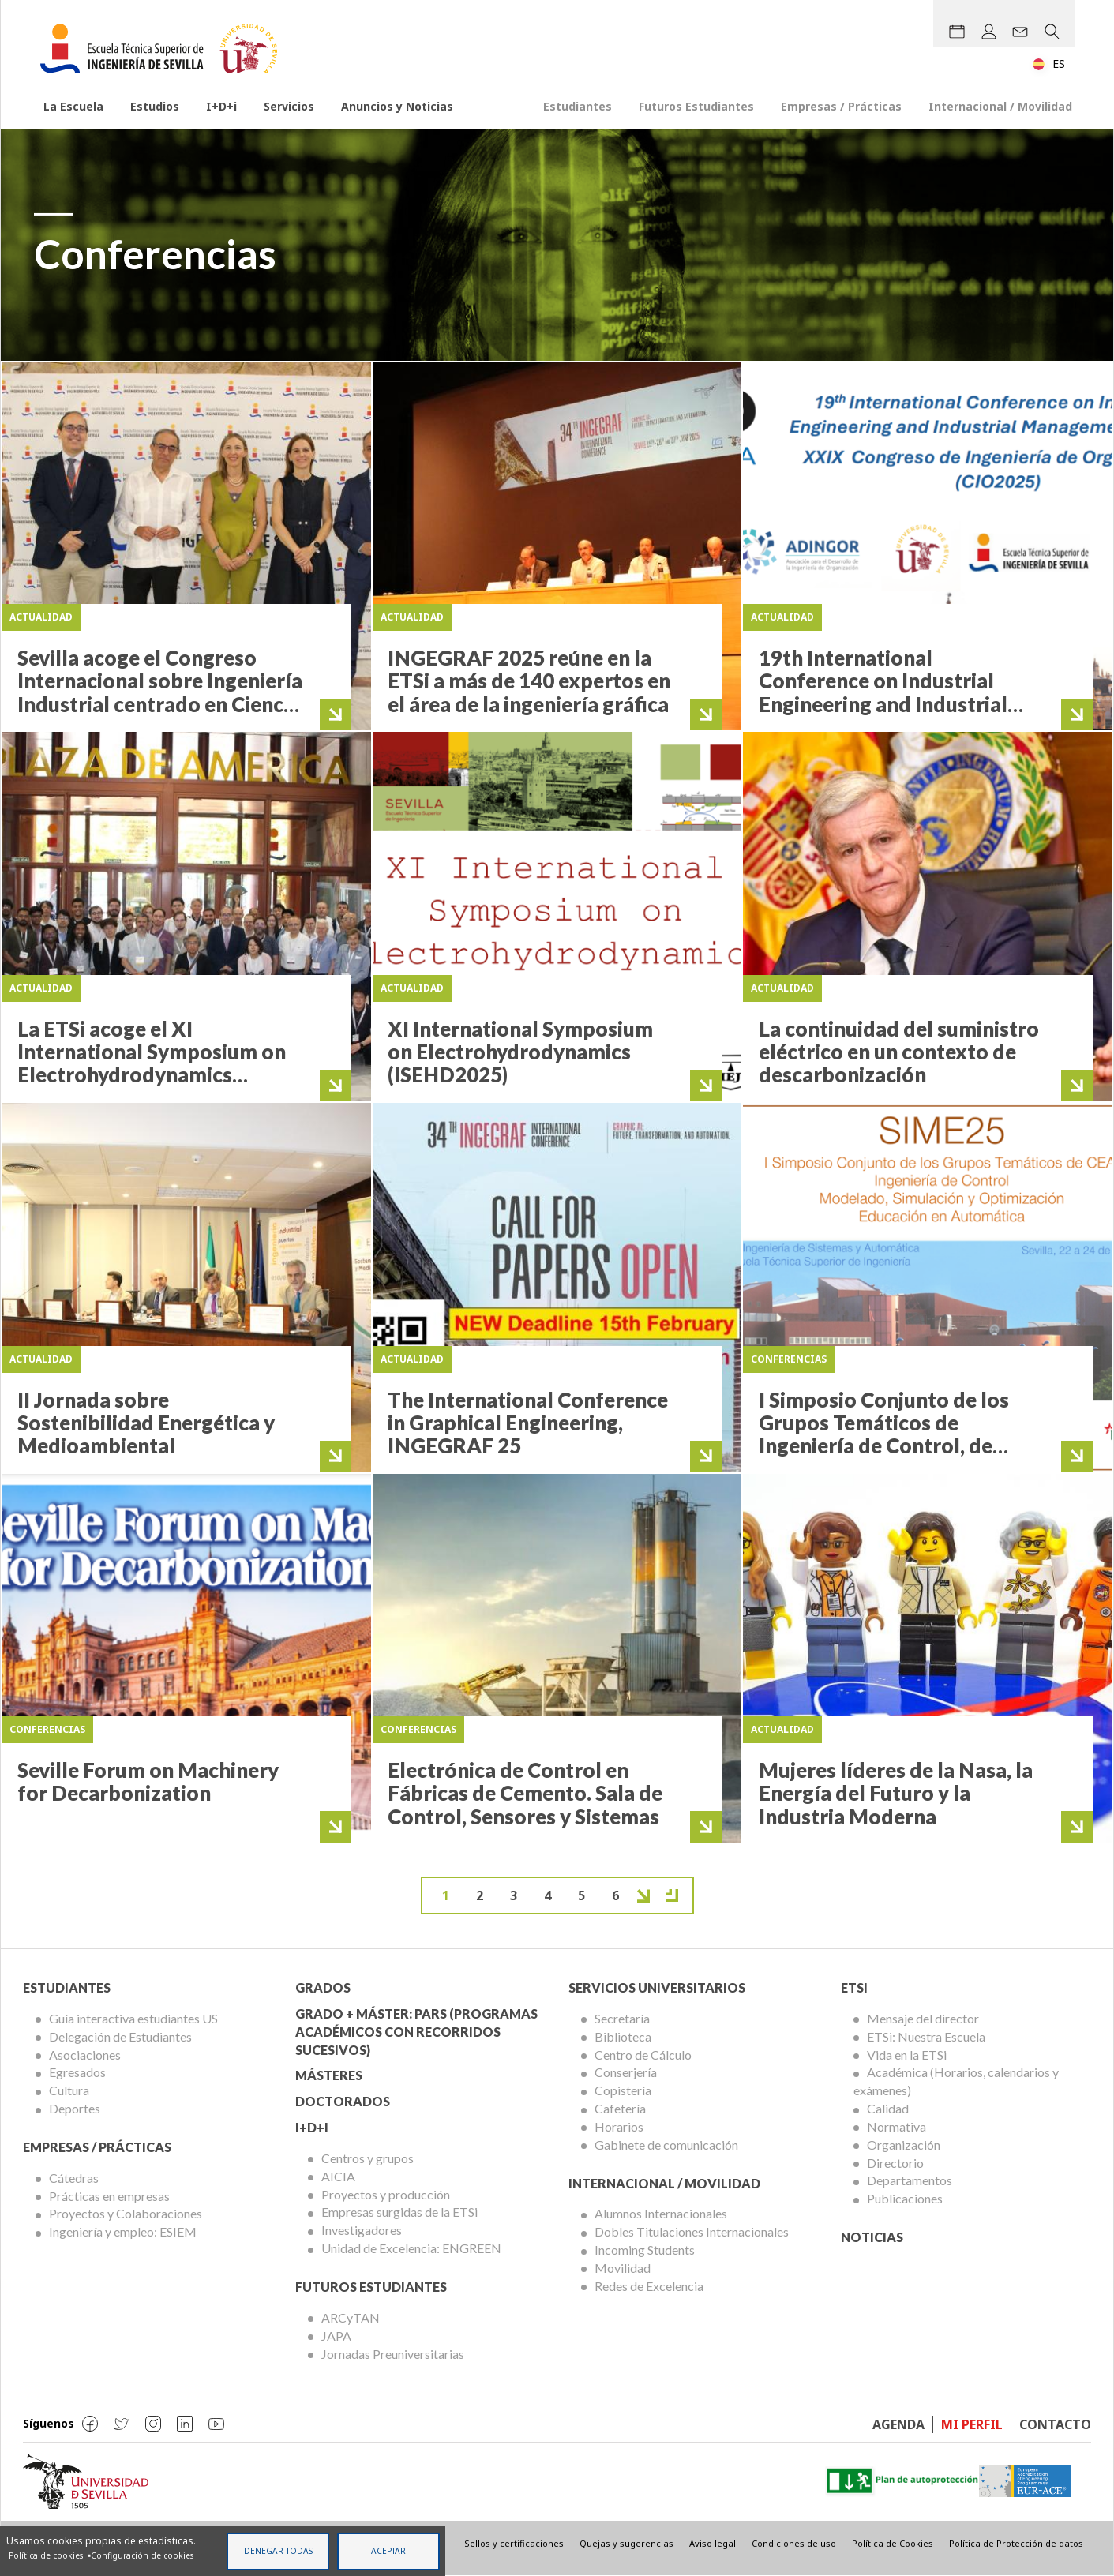 This screenshot has height=2576, width=1114. What do you see at coordinates (623, 2267) in the screenshot?
I see `Movilidad` at bounding box center [623, 2267].